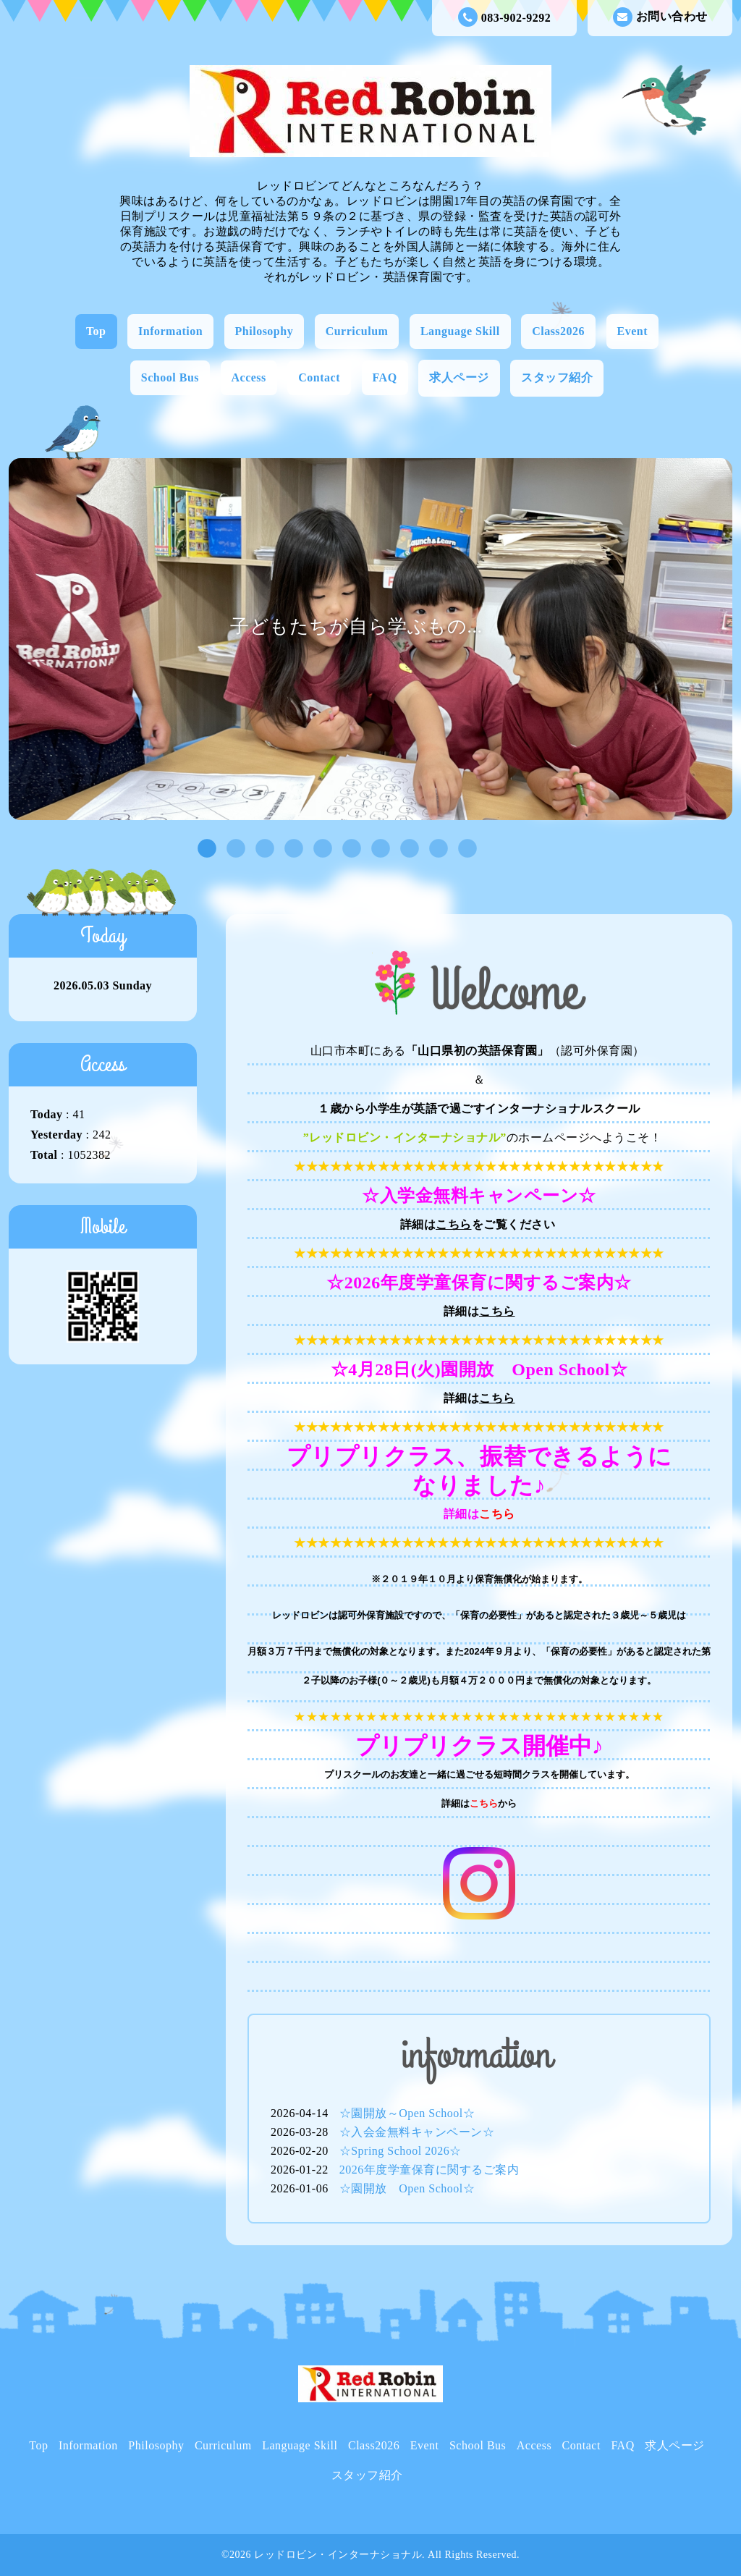  What do you see at coordinates (264, 331) in the screenshot?
I see `Philosophy` at bounding box center [264, 331].